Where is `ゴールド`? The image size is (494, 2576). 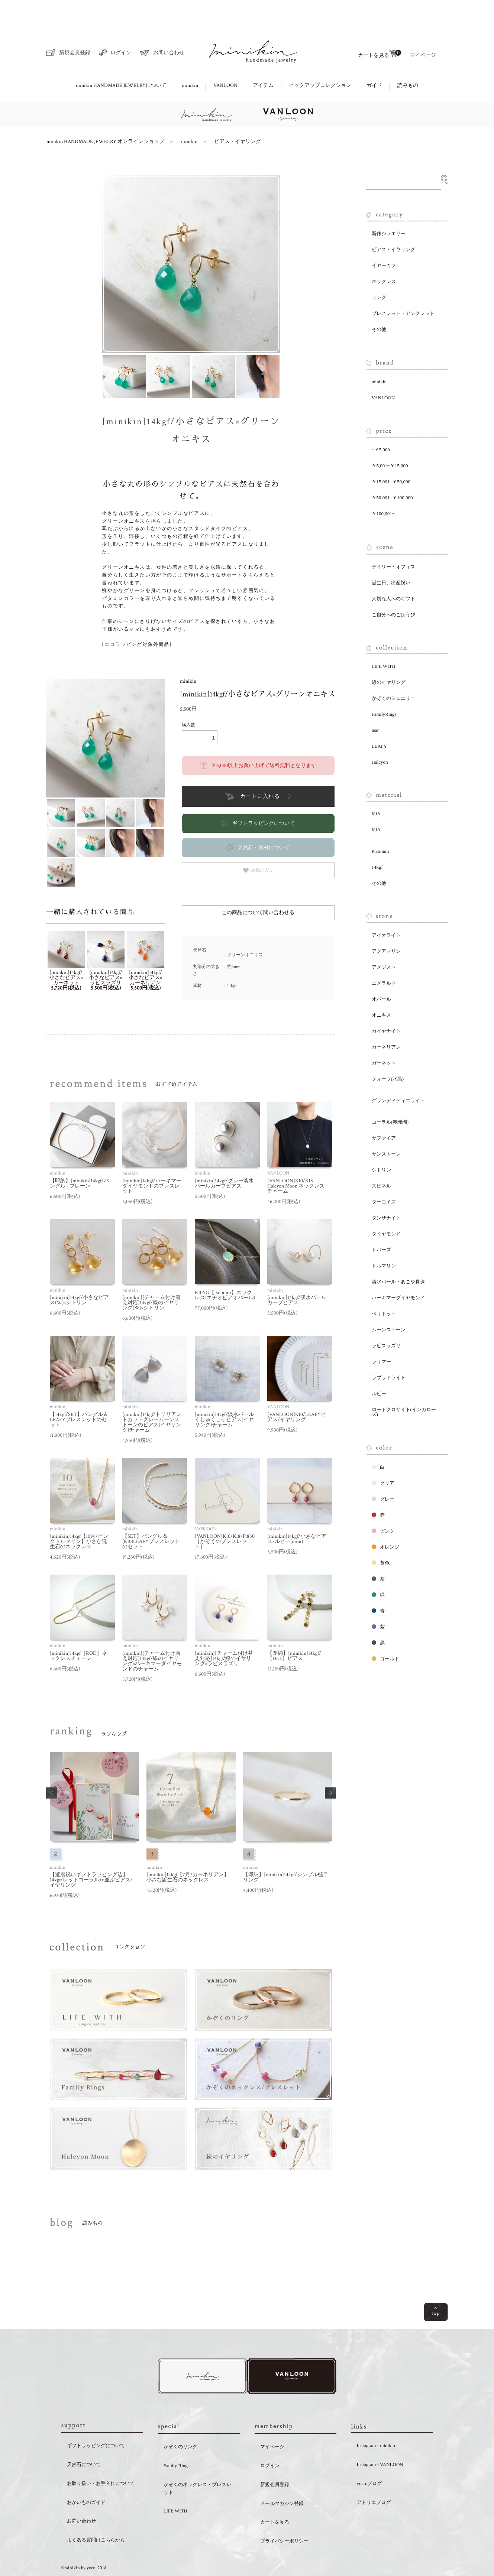 ゴールド is located at coordinates (385, 1633).